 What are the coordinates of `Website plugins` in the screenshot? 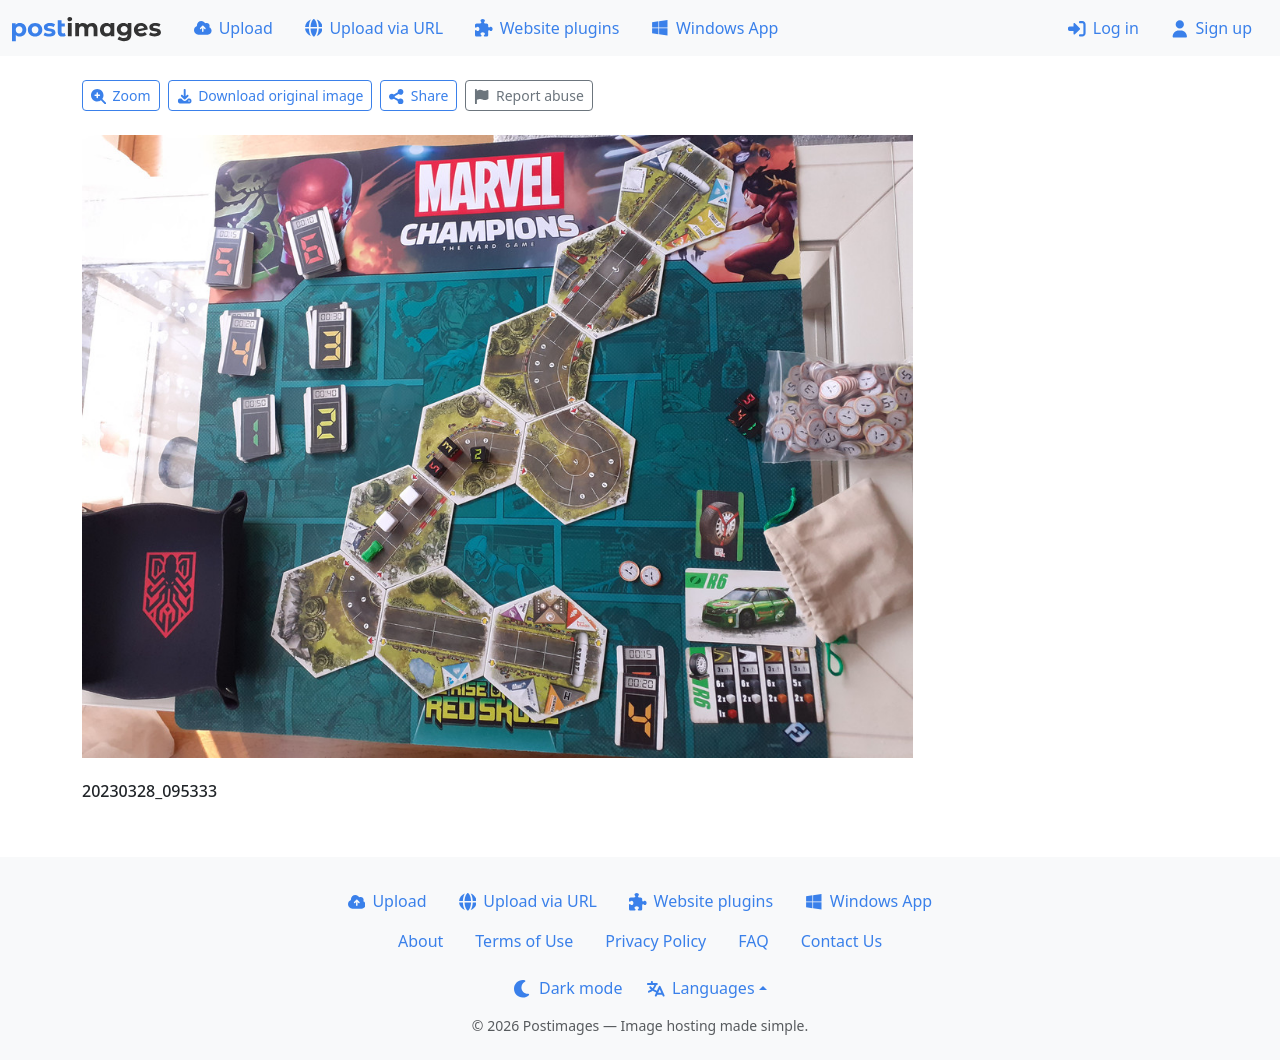 It's located at (547, 28).